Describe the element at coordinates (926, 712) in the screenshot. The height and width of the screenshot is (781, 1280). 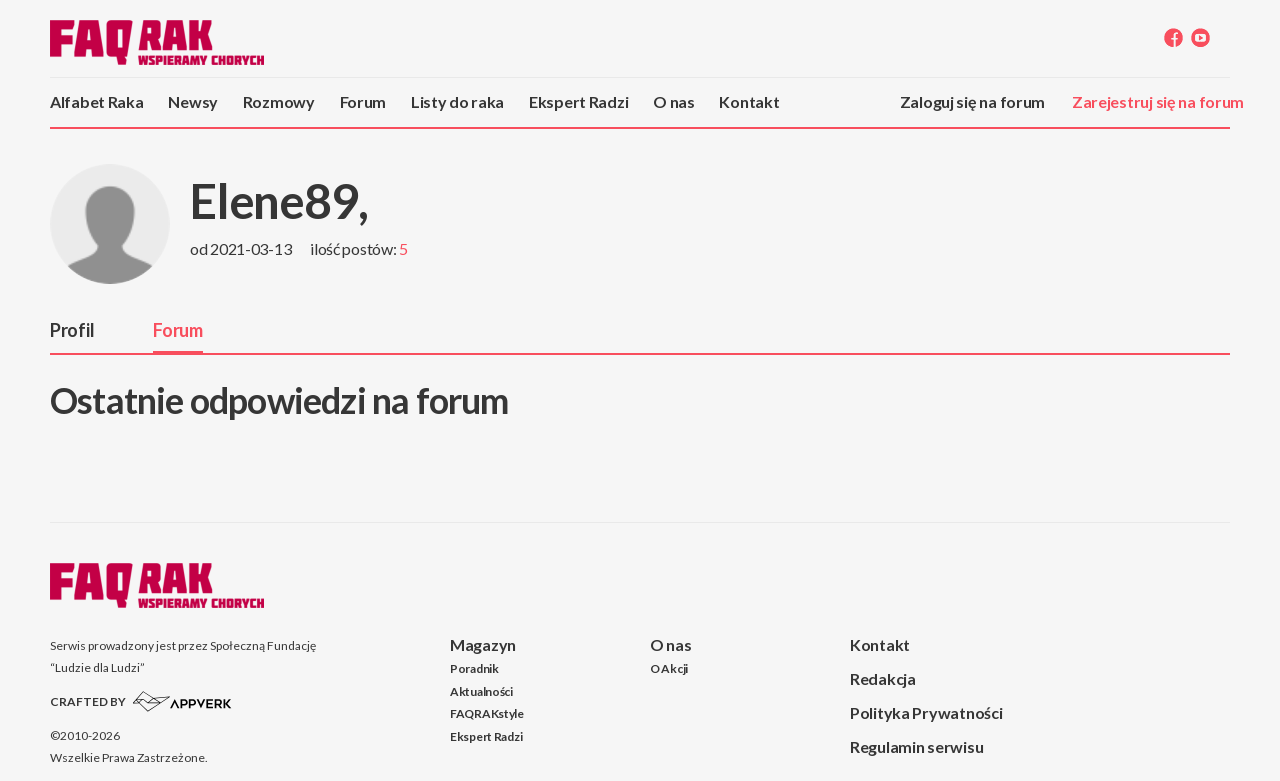
I see `Polityka Prywatności` at that location.